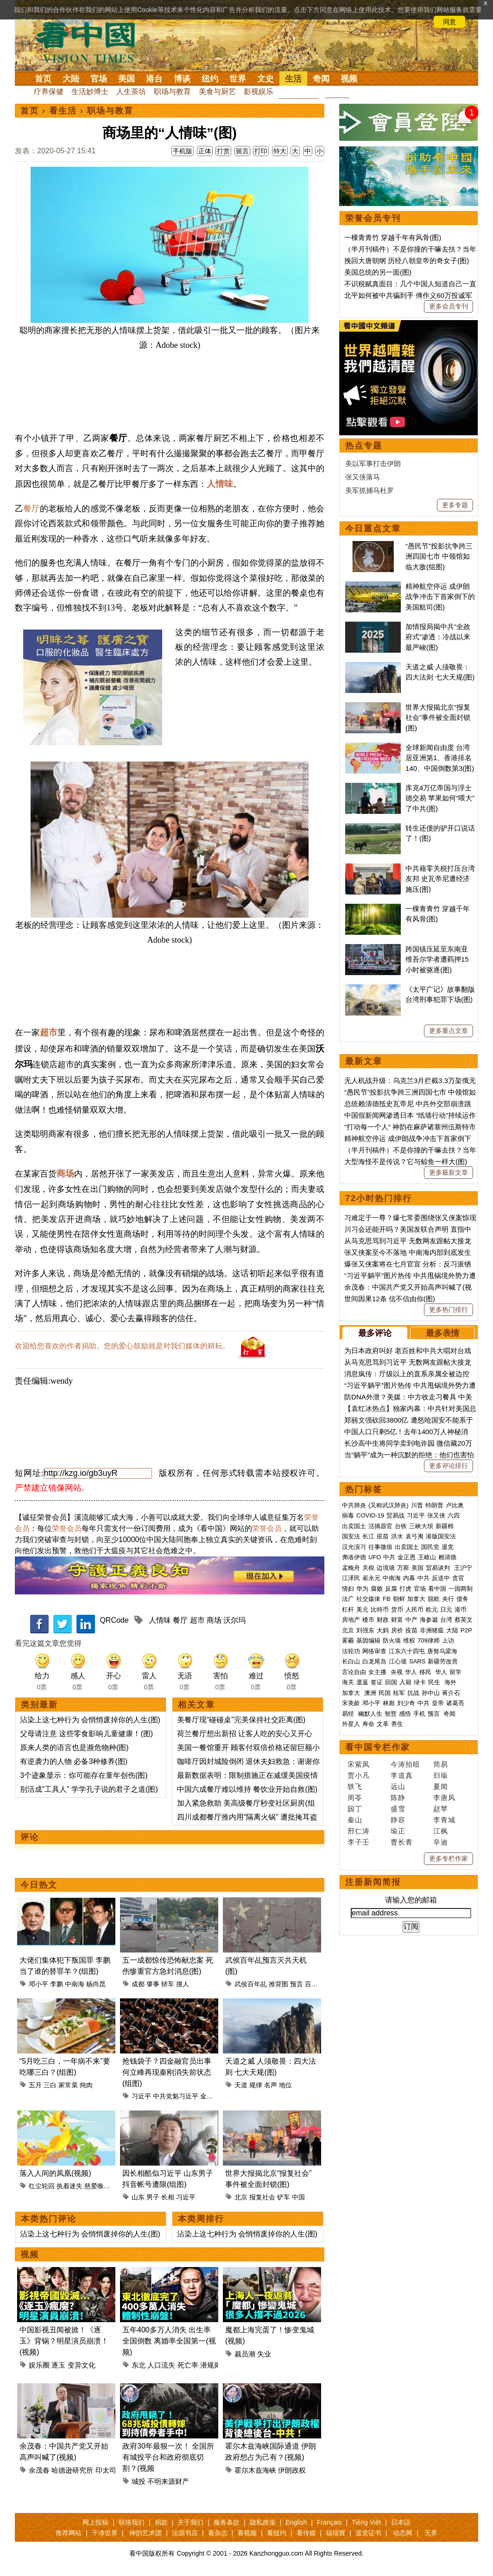 This screenshot has width=493, height=2576. I want to click on 张又侠落马, so click(362, 477).